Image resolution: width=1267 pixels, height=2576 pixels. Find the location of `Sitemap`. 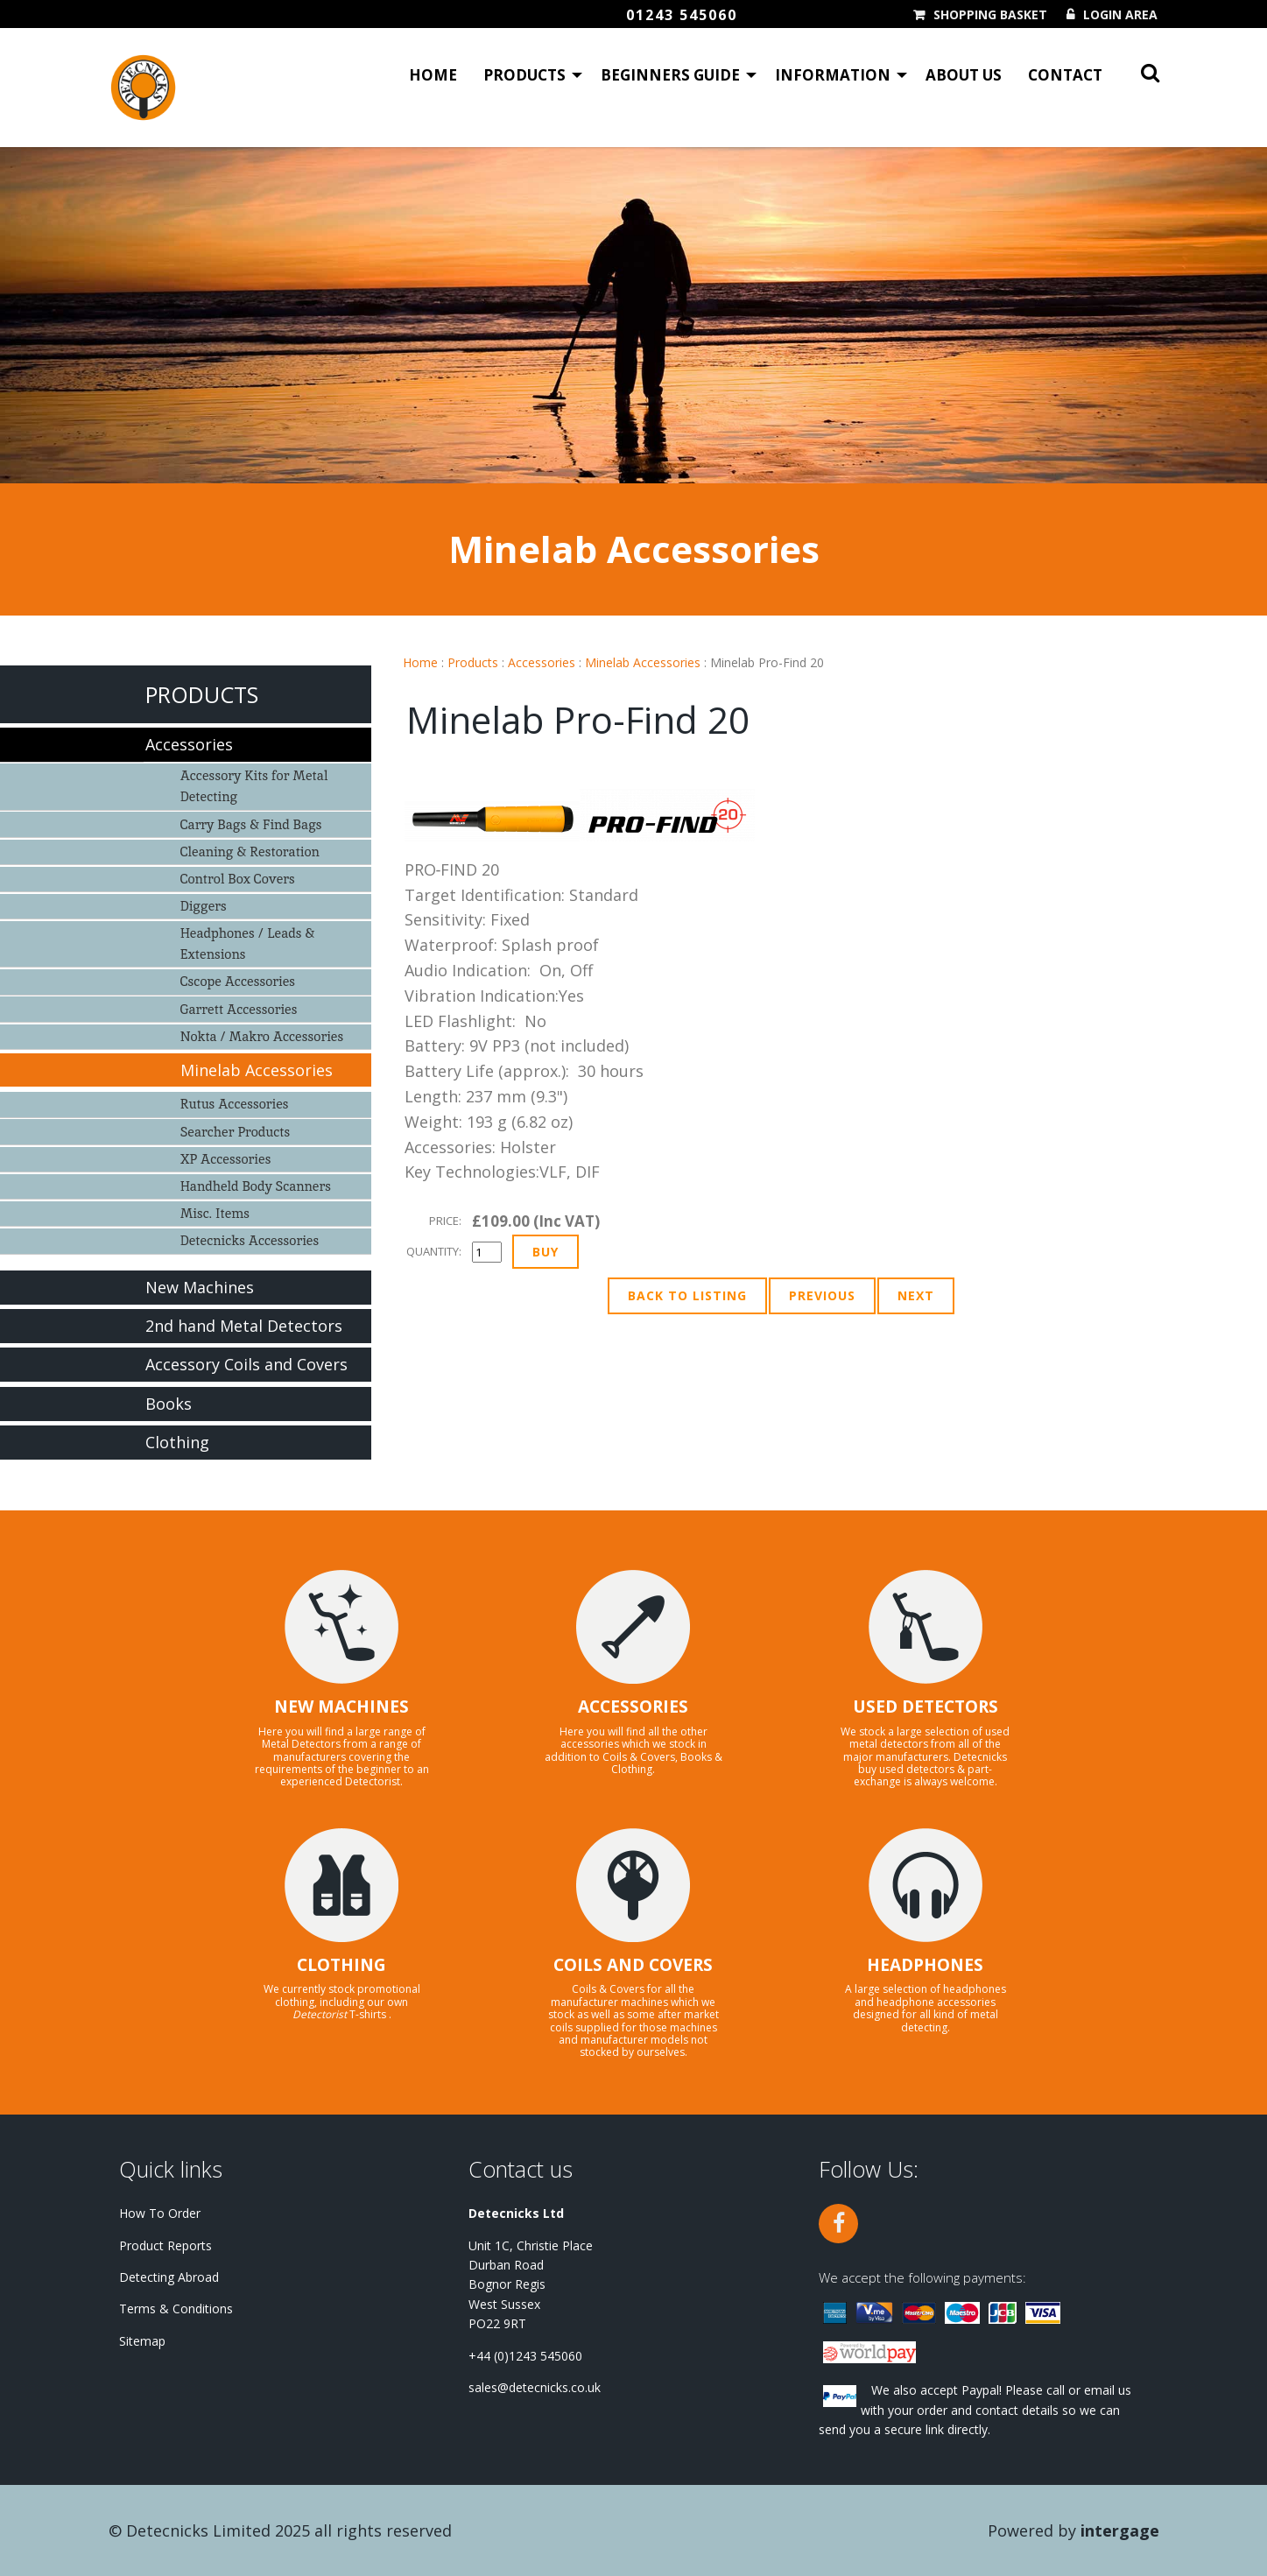

Sitemap is located at coordinates (142, 2341).